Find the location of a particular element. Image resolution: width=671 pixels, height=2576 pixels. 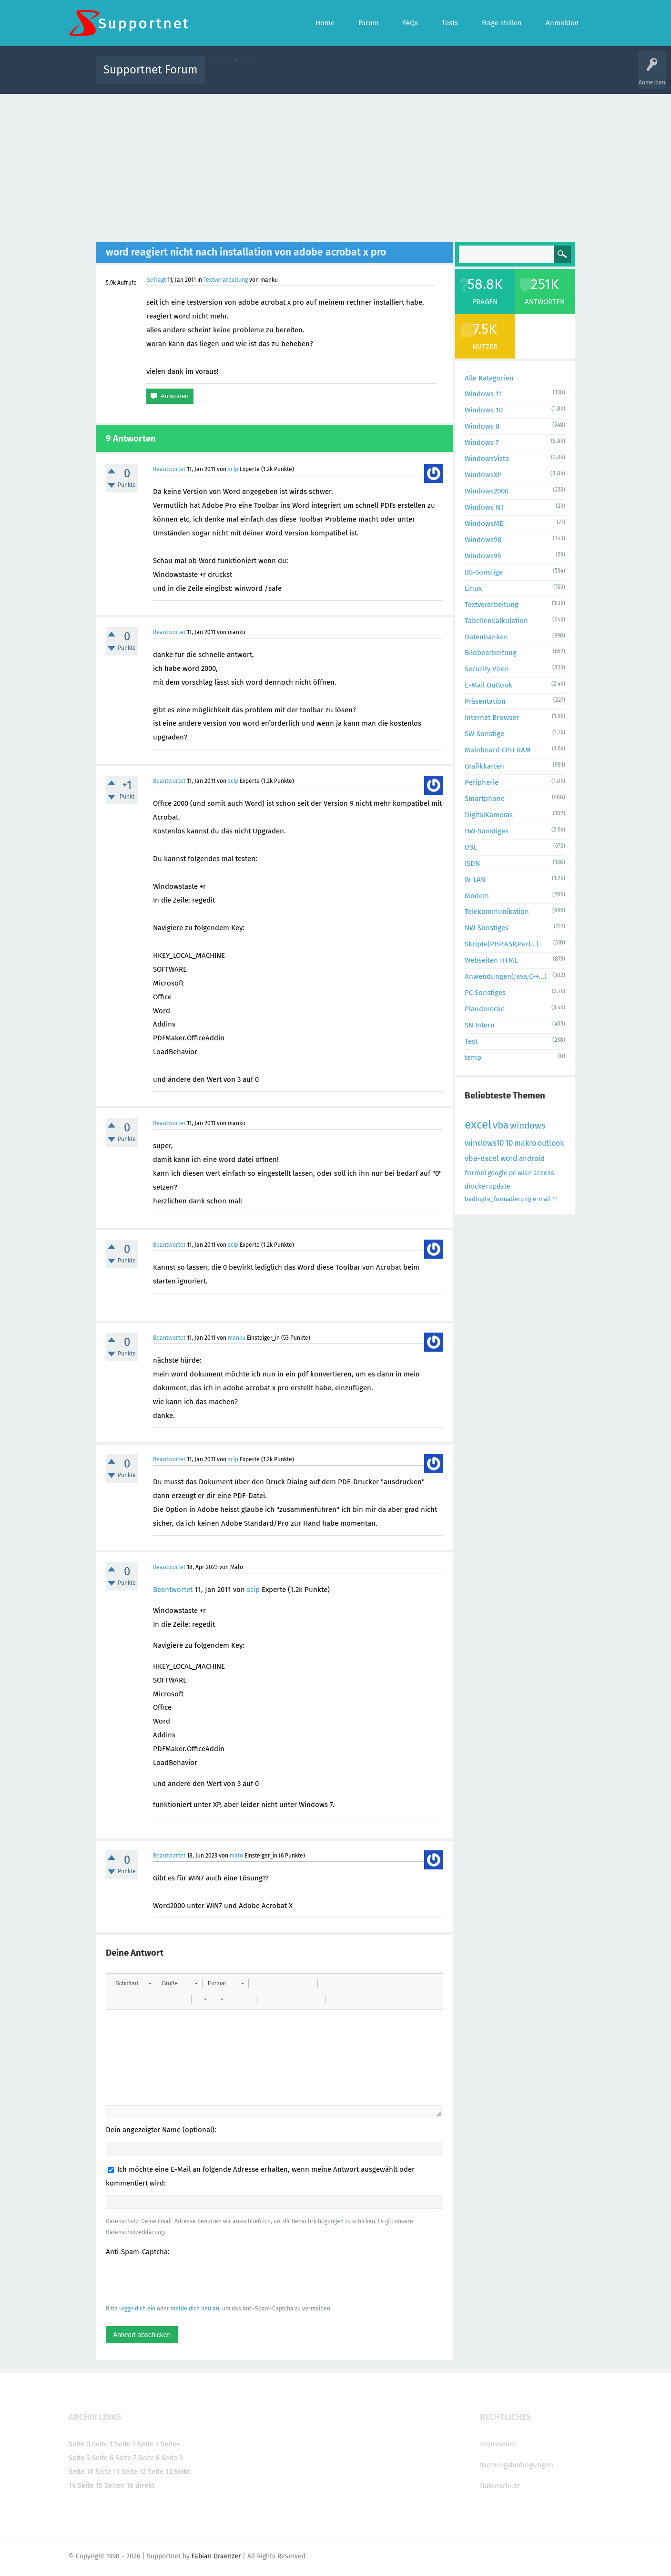

e-mail is located at coordinates (542, 1198).